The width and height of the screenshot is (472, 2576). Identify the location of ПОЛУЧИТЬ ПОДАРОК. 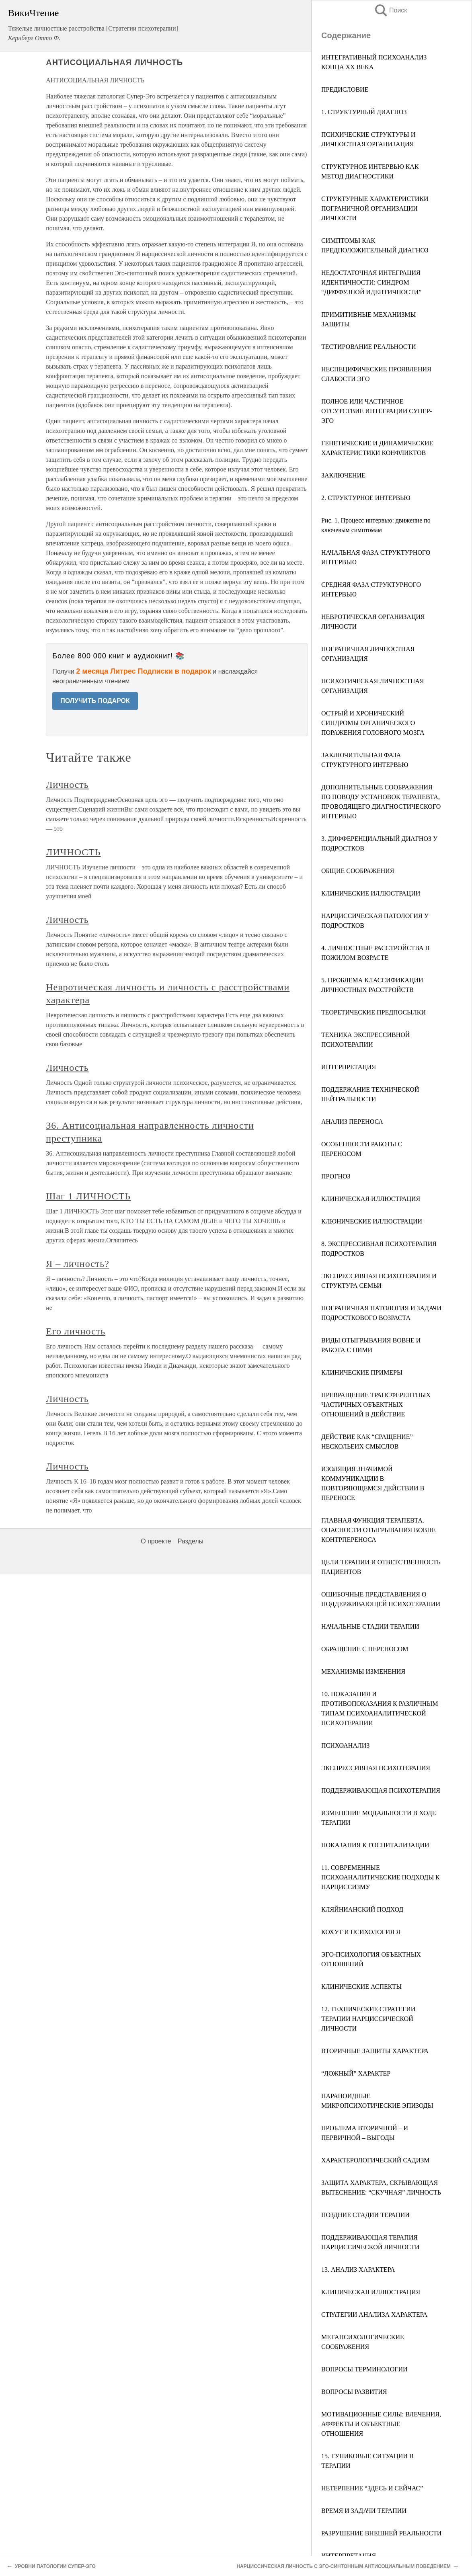
(95, 700).